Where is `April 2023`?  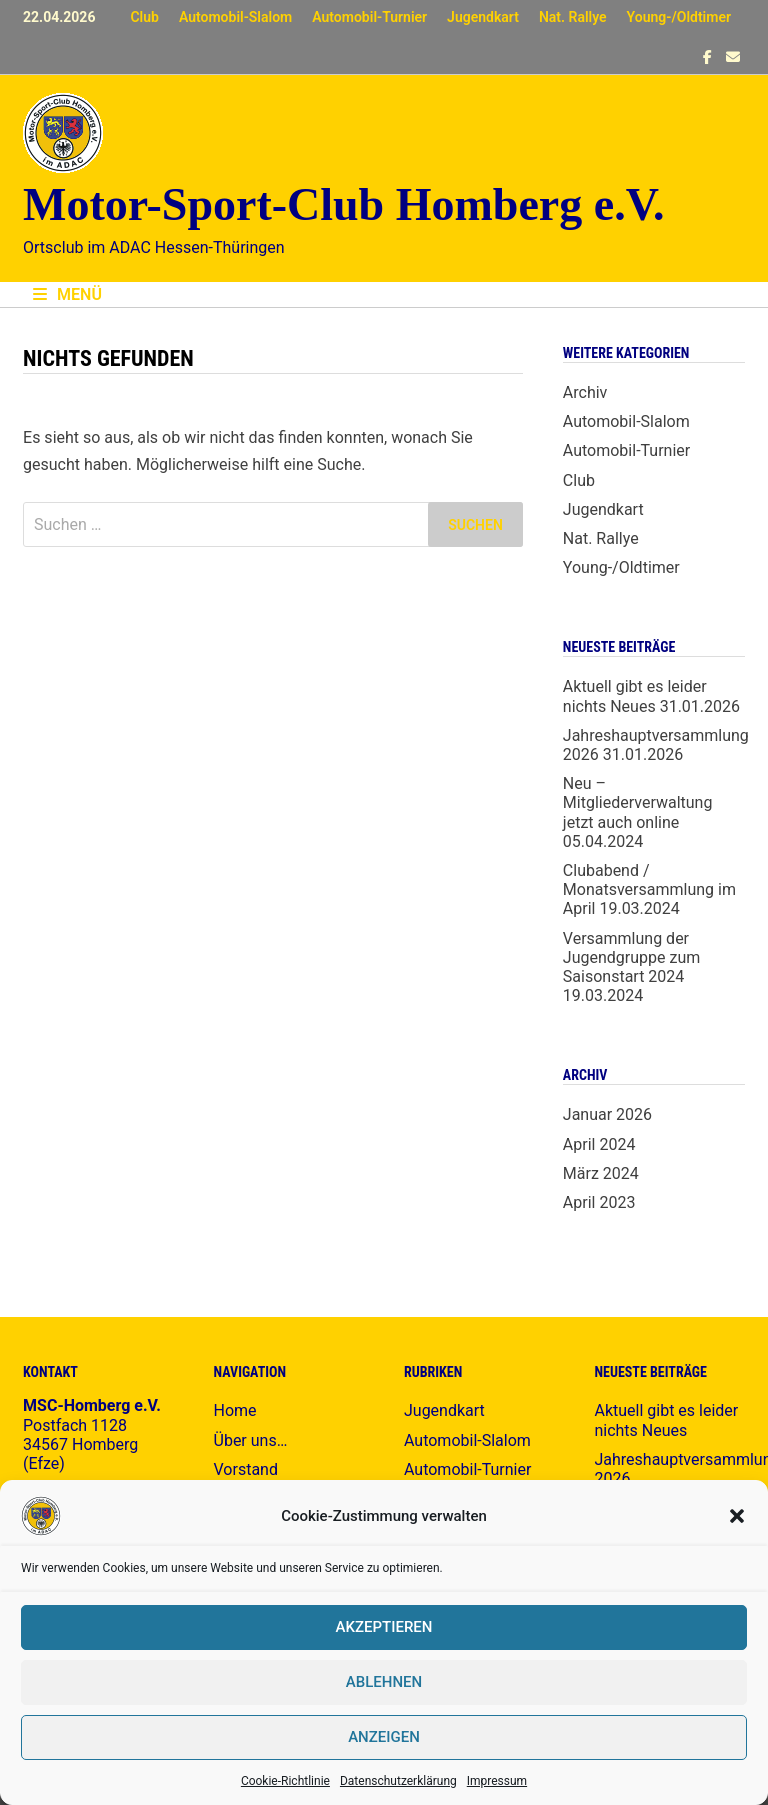
April 2023 is located at coordinates (599, 1202).